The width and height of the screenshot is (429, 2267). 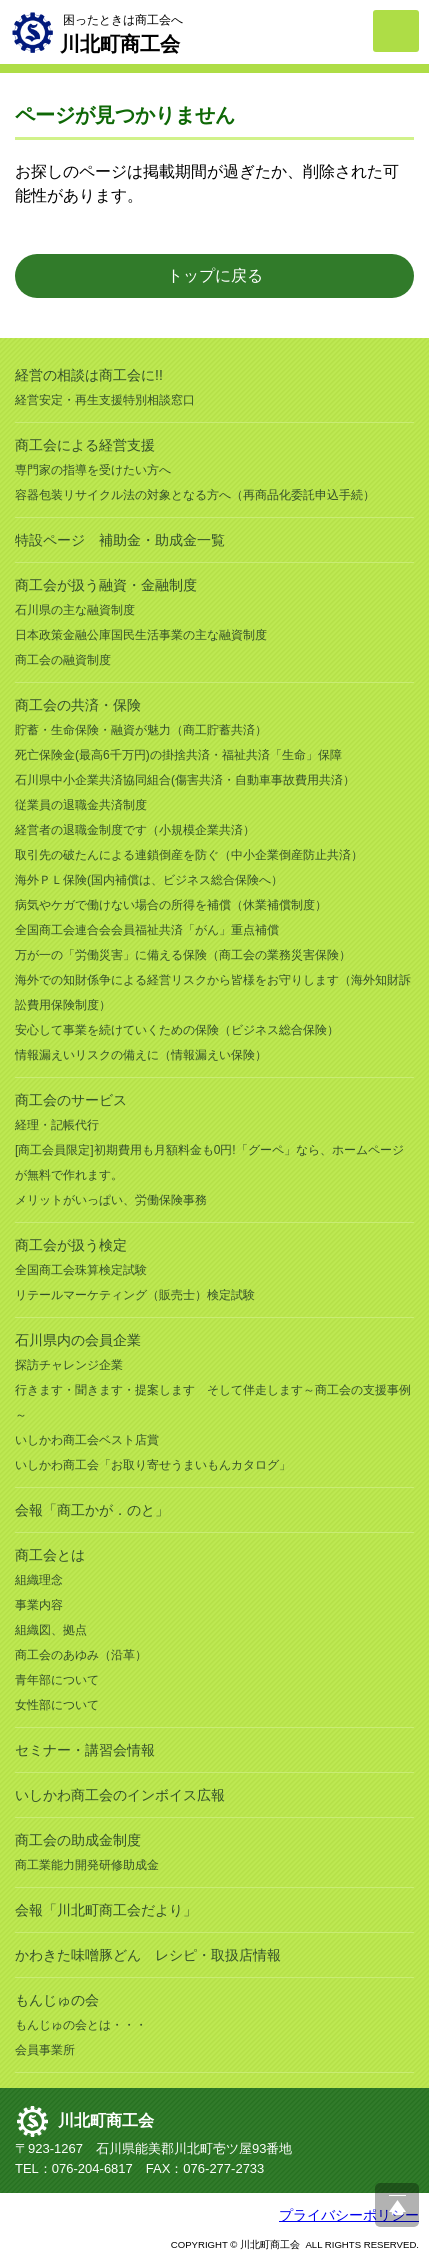 I want to click on メリットがいっぱい、労働保険事務, so click(x=111, y=1200).